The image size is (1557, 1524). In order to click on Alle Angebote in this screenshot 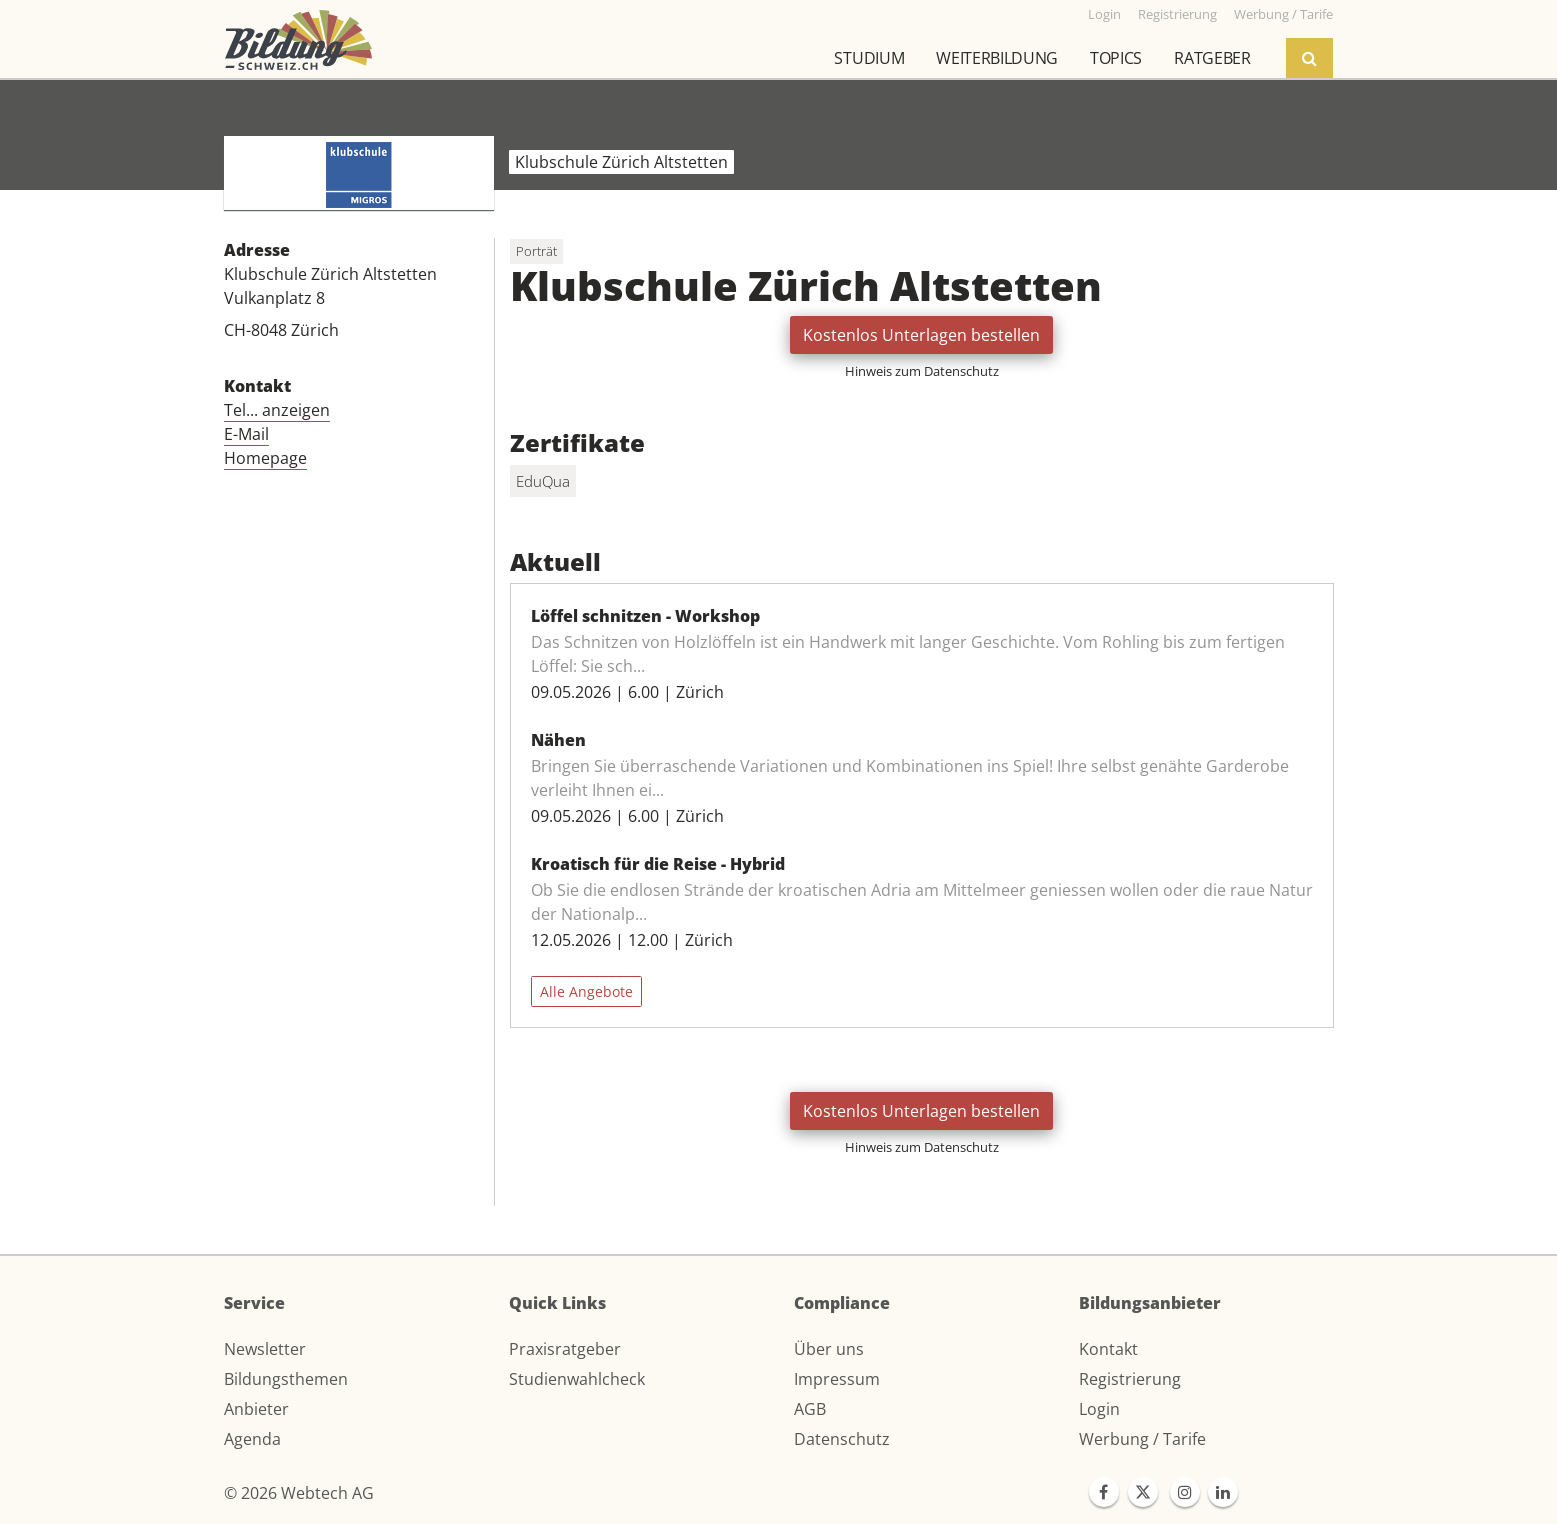, I will do `click(586, 991)`.